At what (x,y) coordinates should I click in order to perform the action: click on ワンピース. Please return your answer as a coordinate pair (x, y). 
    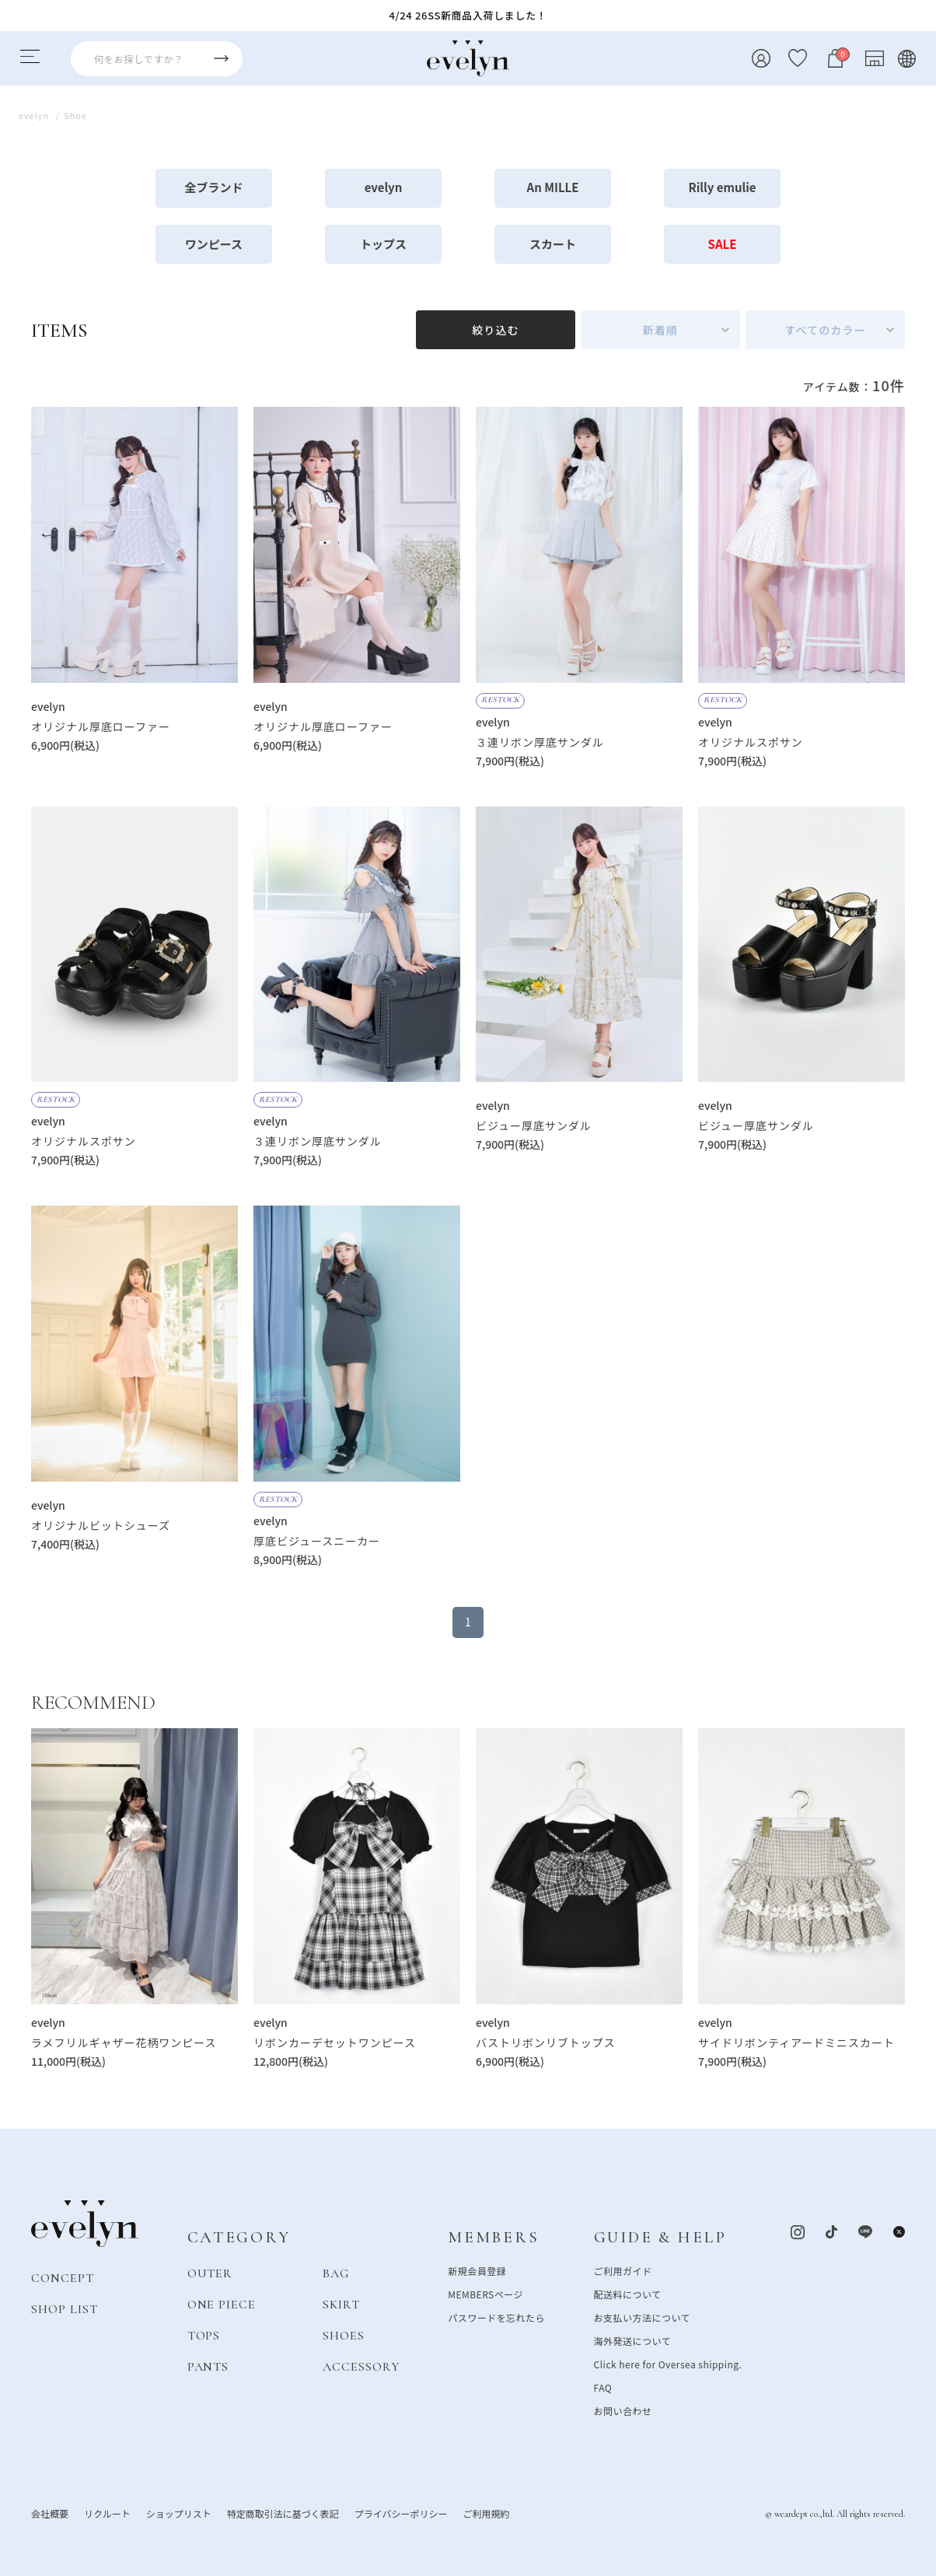
    Looking at the image, I should click on (214, 244).